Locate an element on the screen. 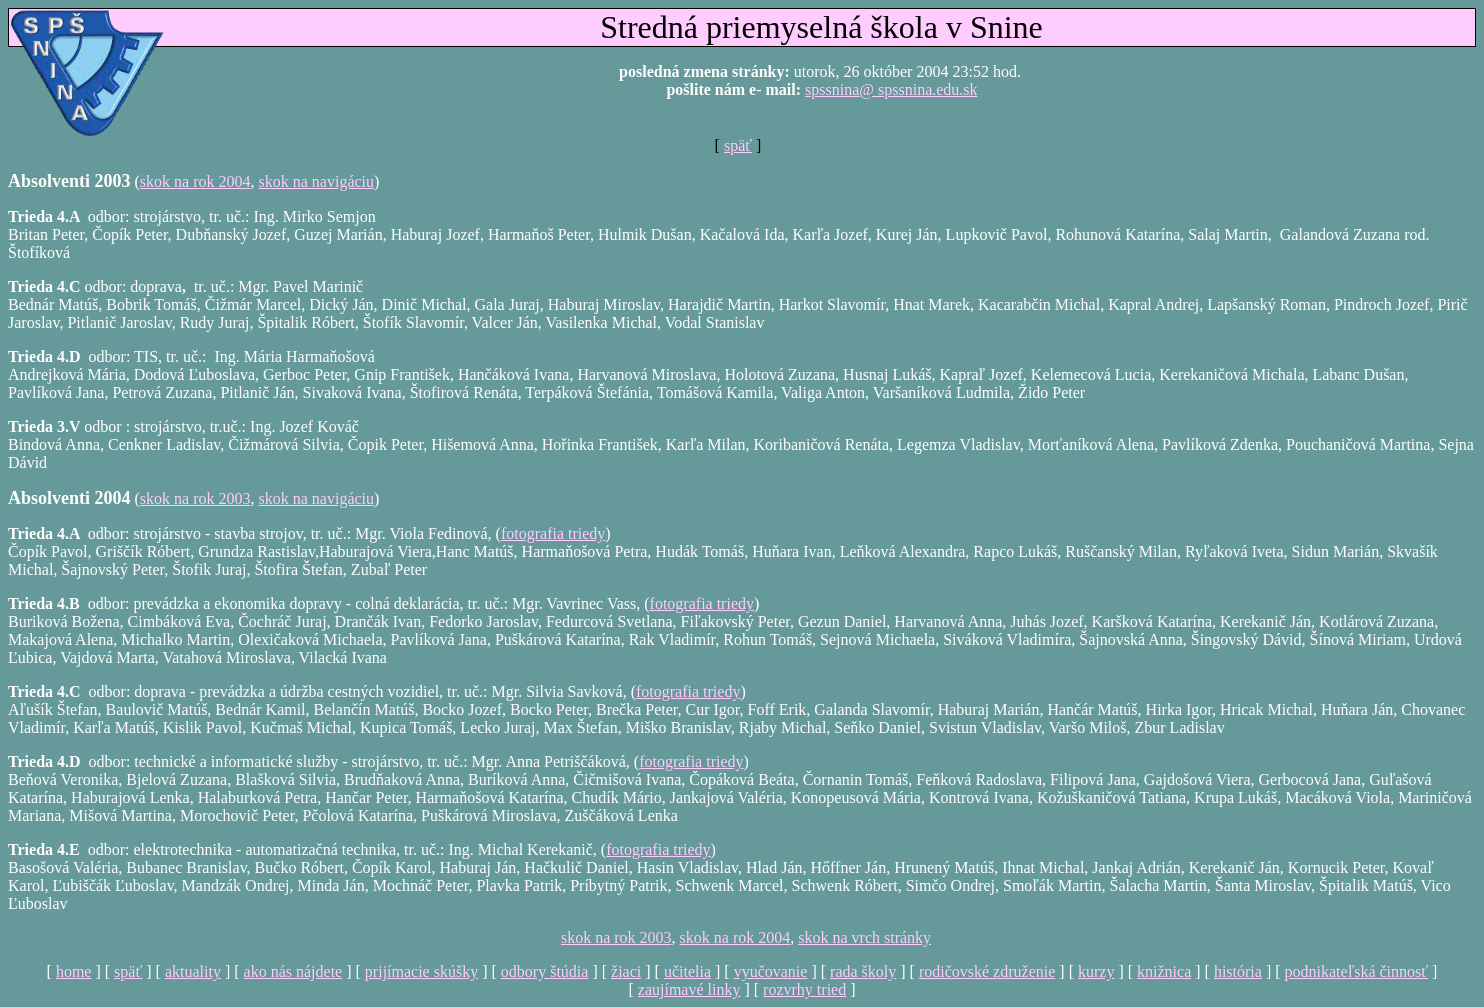 This screenshot has height=1007, width=1484. ako nás nájdete is located at coordinates (293, 971).